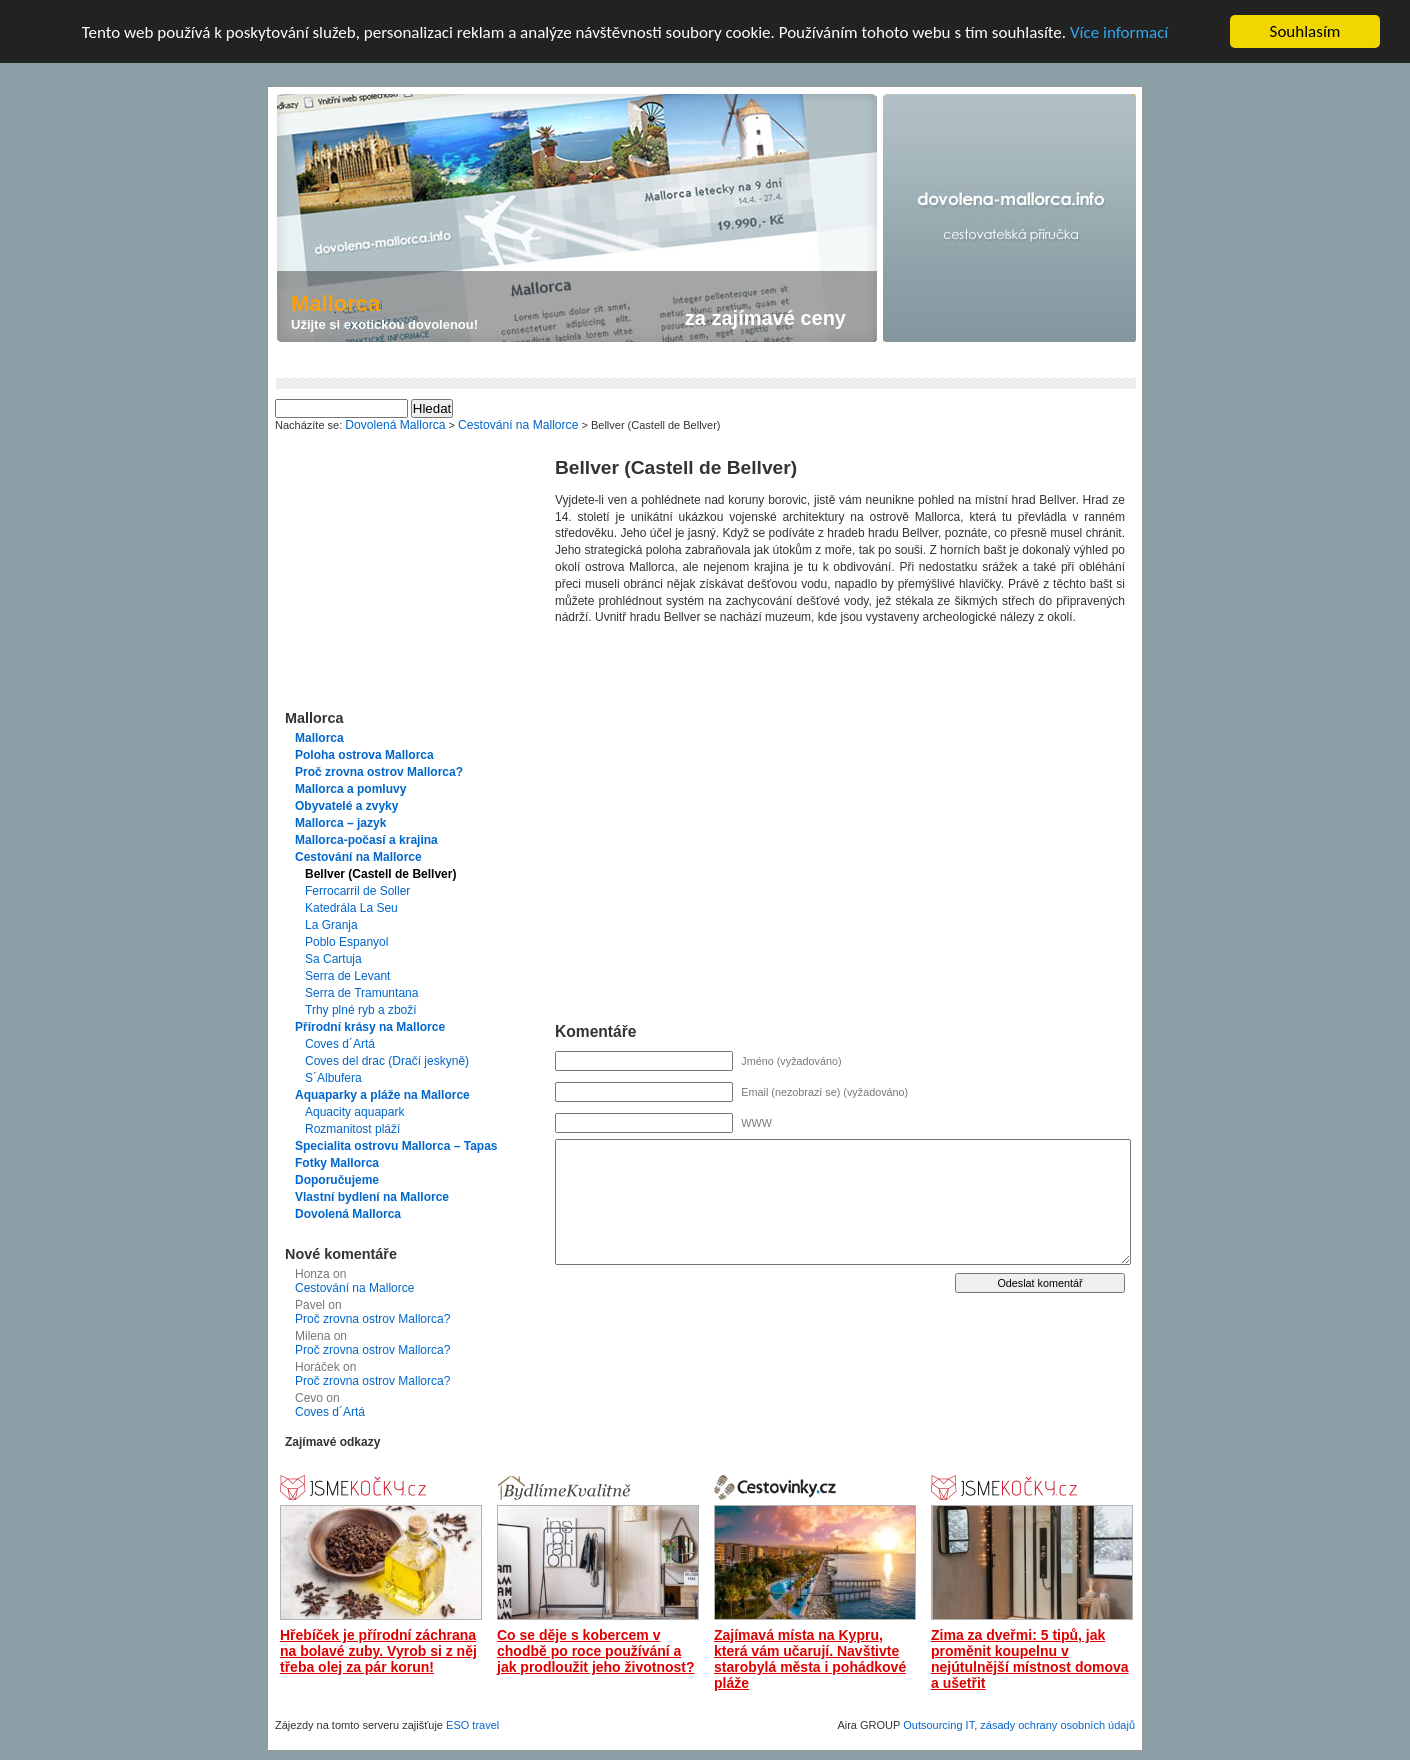 This screenshot has width=1410, height=1760. What do you see at coordinates (351, 908) in the screenshot?
I see `Katedrála La Seu` at bounding box center [351, 908].